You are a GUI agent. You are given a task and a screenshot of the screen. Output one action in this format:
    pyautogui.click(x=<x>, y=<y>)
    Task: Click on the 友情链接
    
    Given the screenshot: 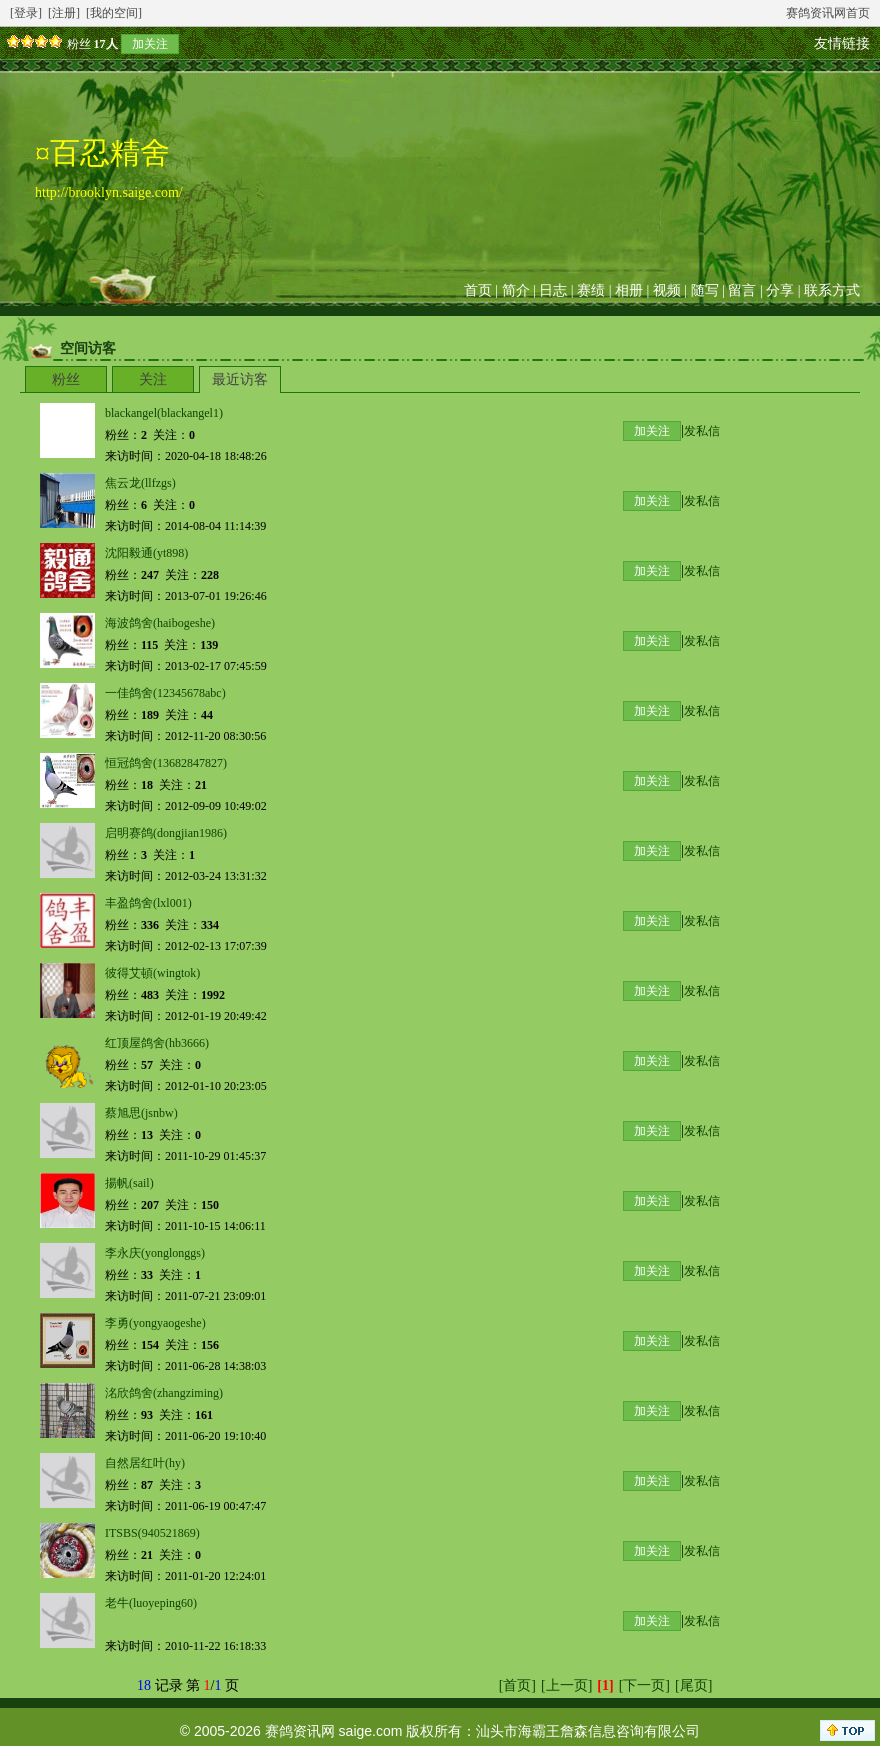 What is the action you would take?
    pyautogui.click(x=842, y=43)
    